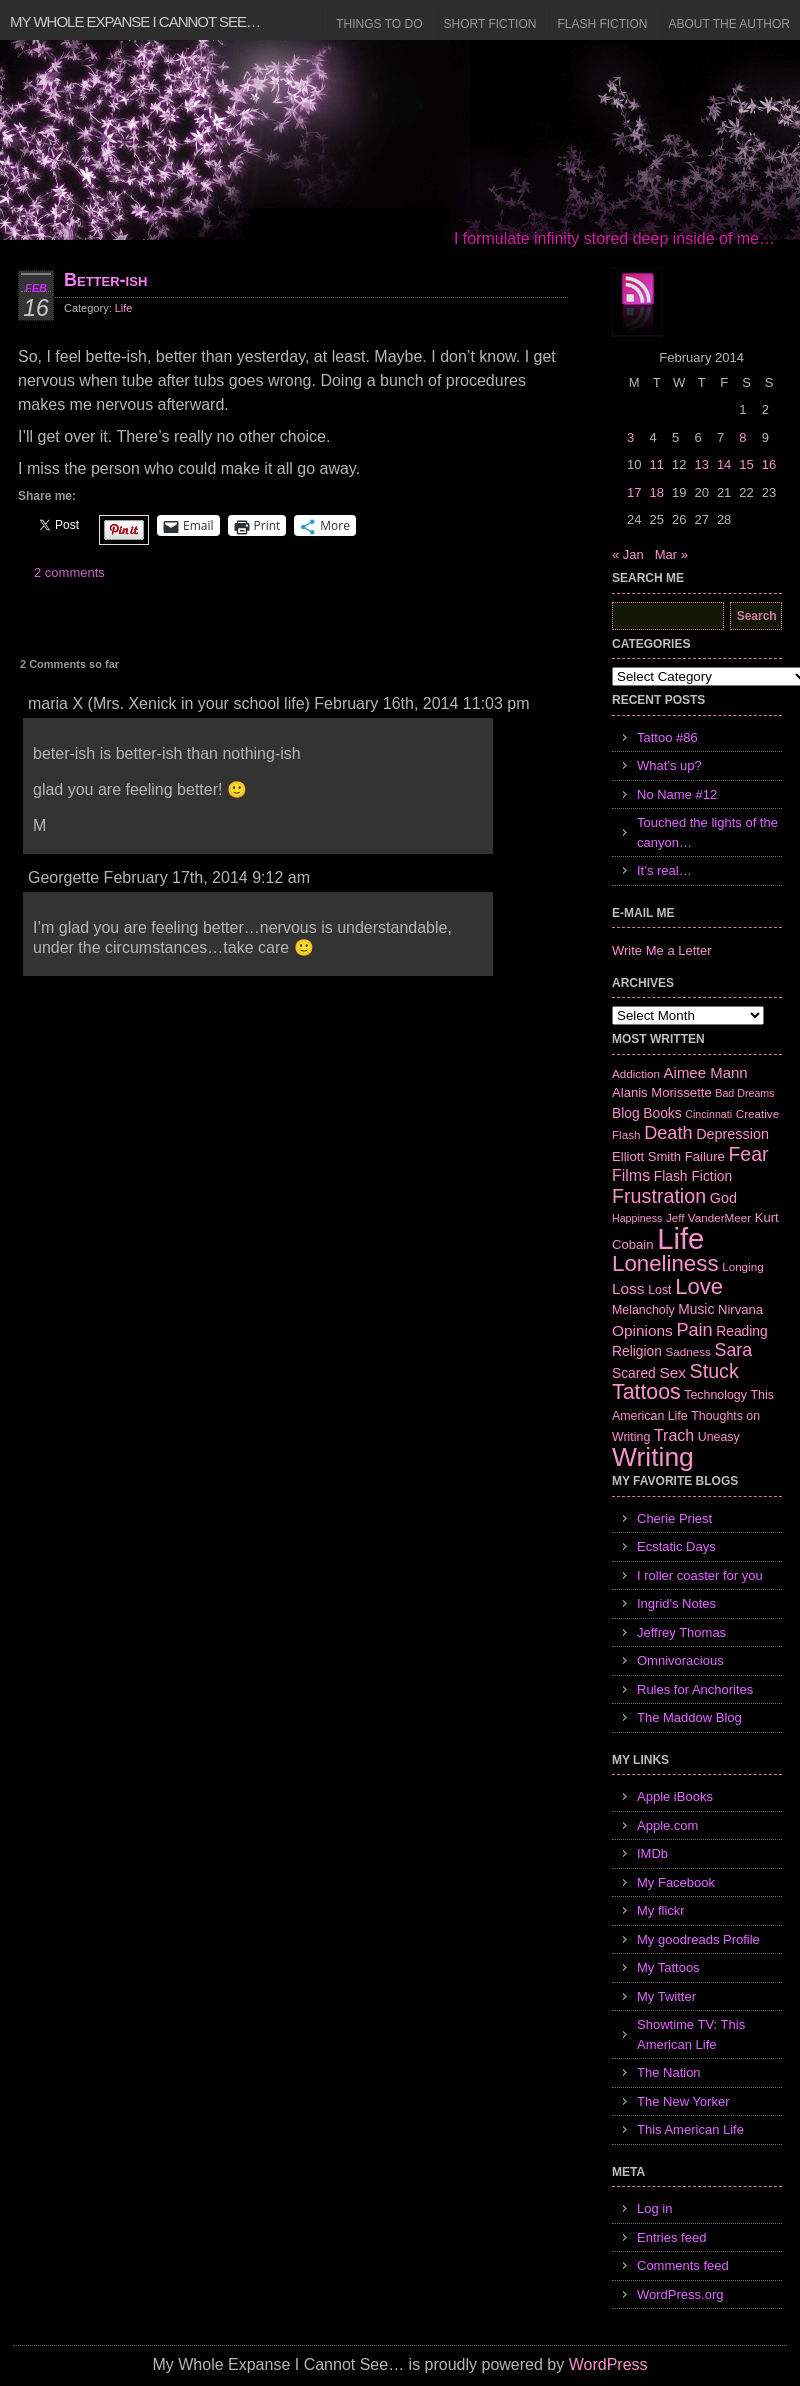 The height and width of the screenshot is (2386, 800). What do you see at coordinates (677, 794) in the screenshot?
I see `No Name #12` at bounding box center [677, 794].